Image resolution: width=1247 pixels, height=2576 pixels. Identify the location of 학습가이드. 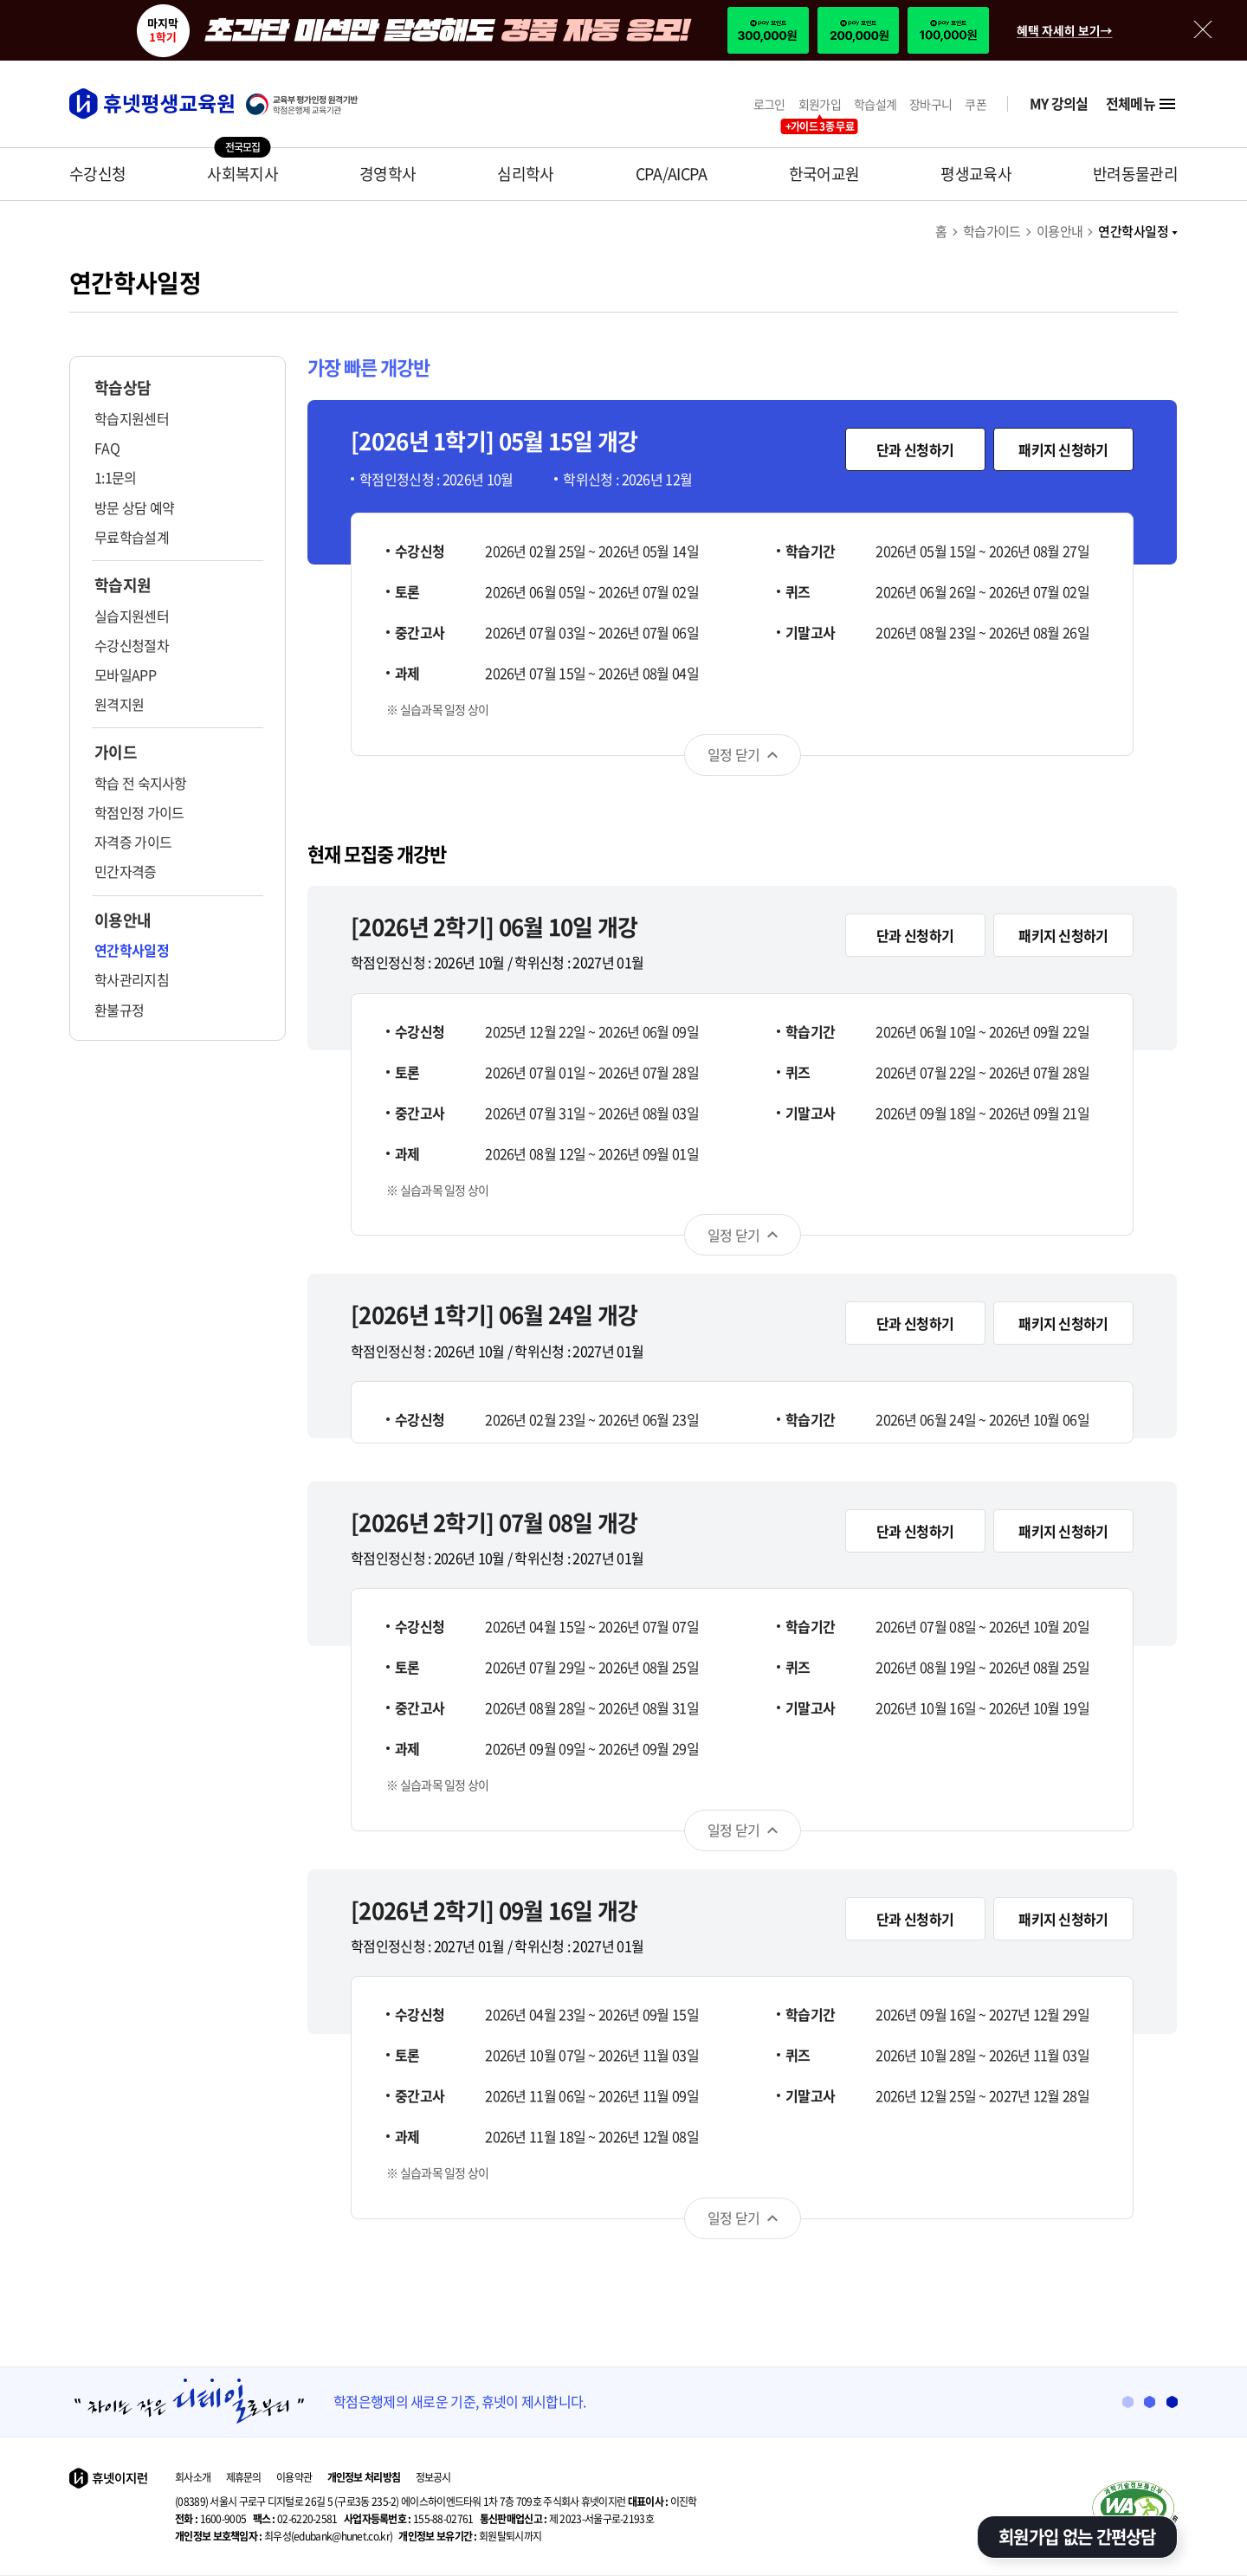
(992, 231).